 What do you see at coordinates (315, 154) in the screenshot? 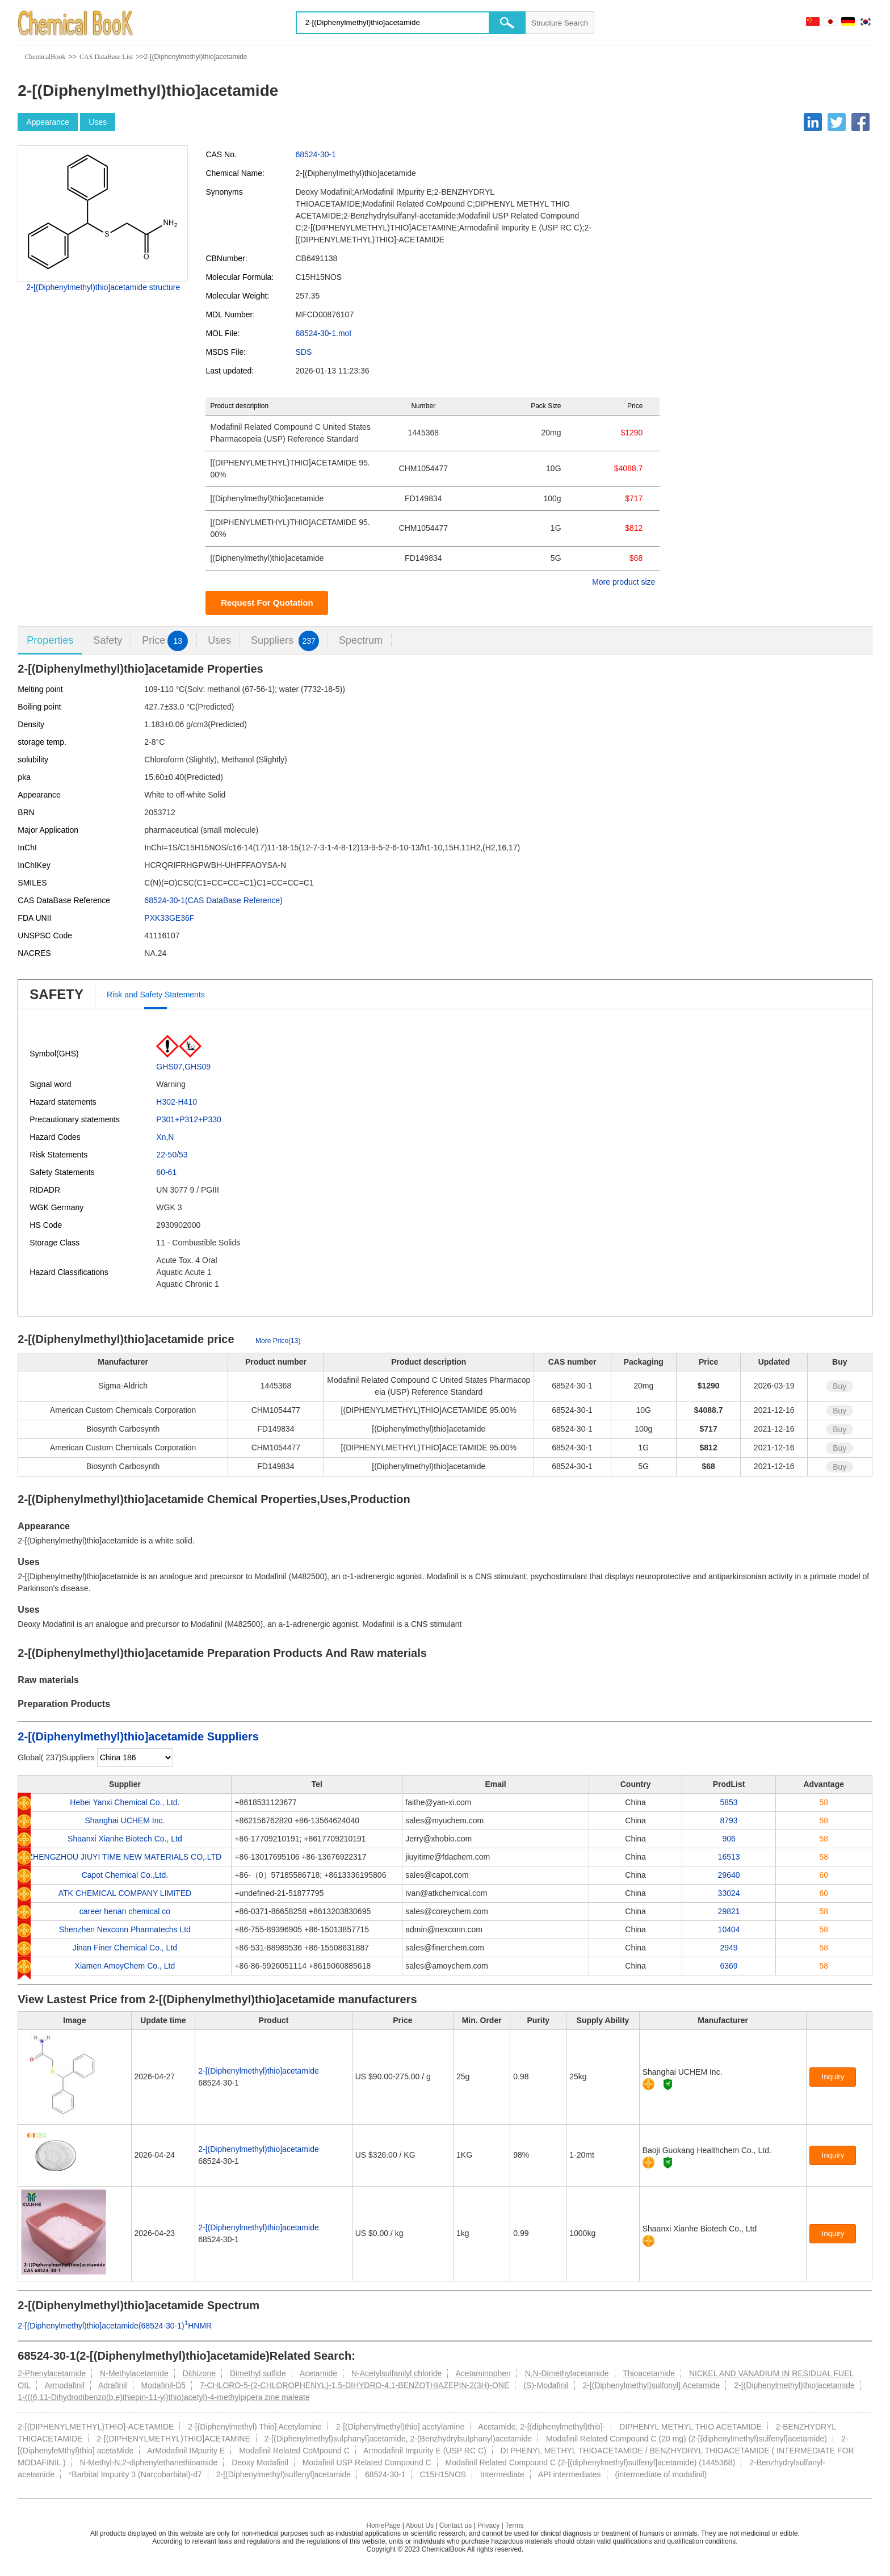
I see `68524-30-1` at bounding box center [315, 154].